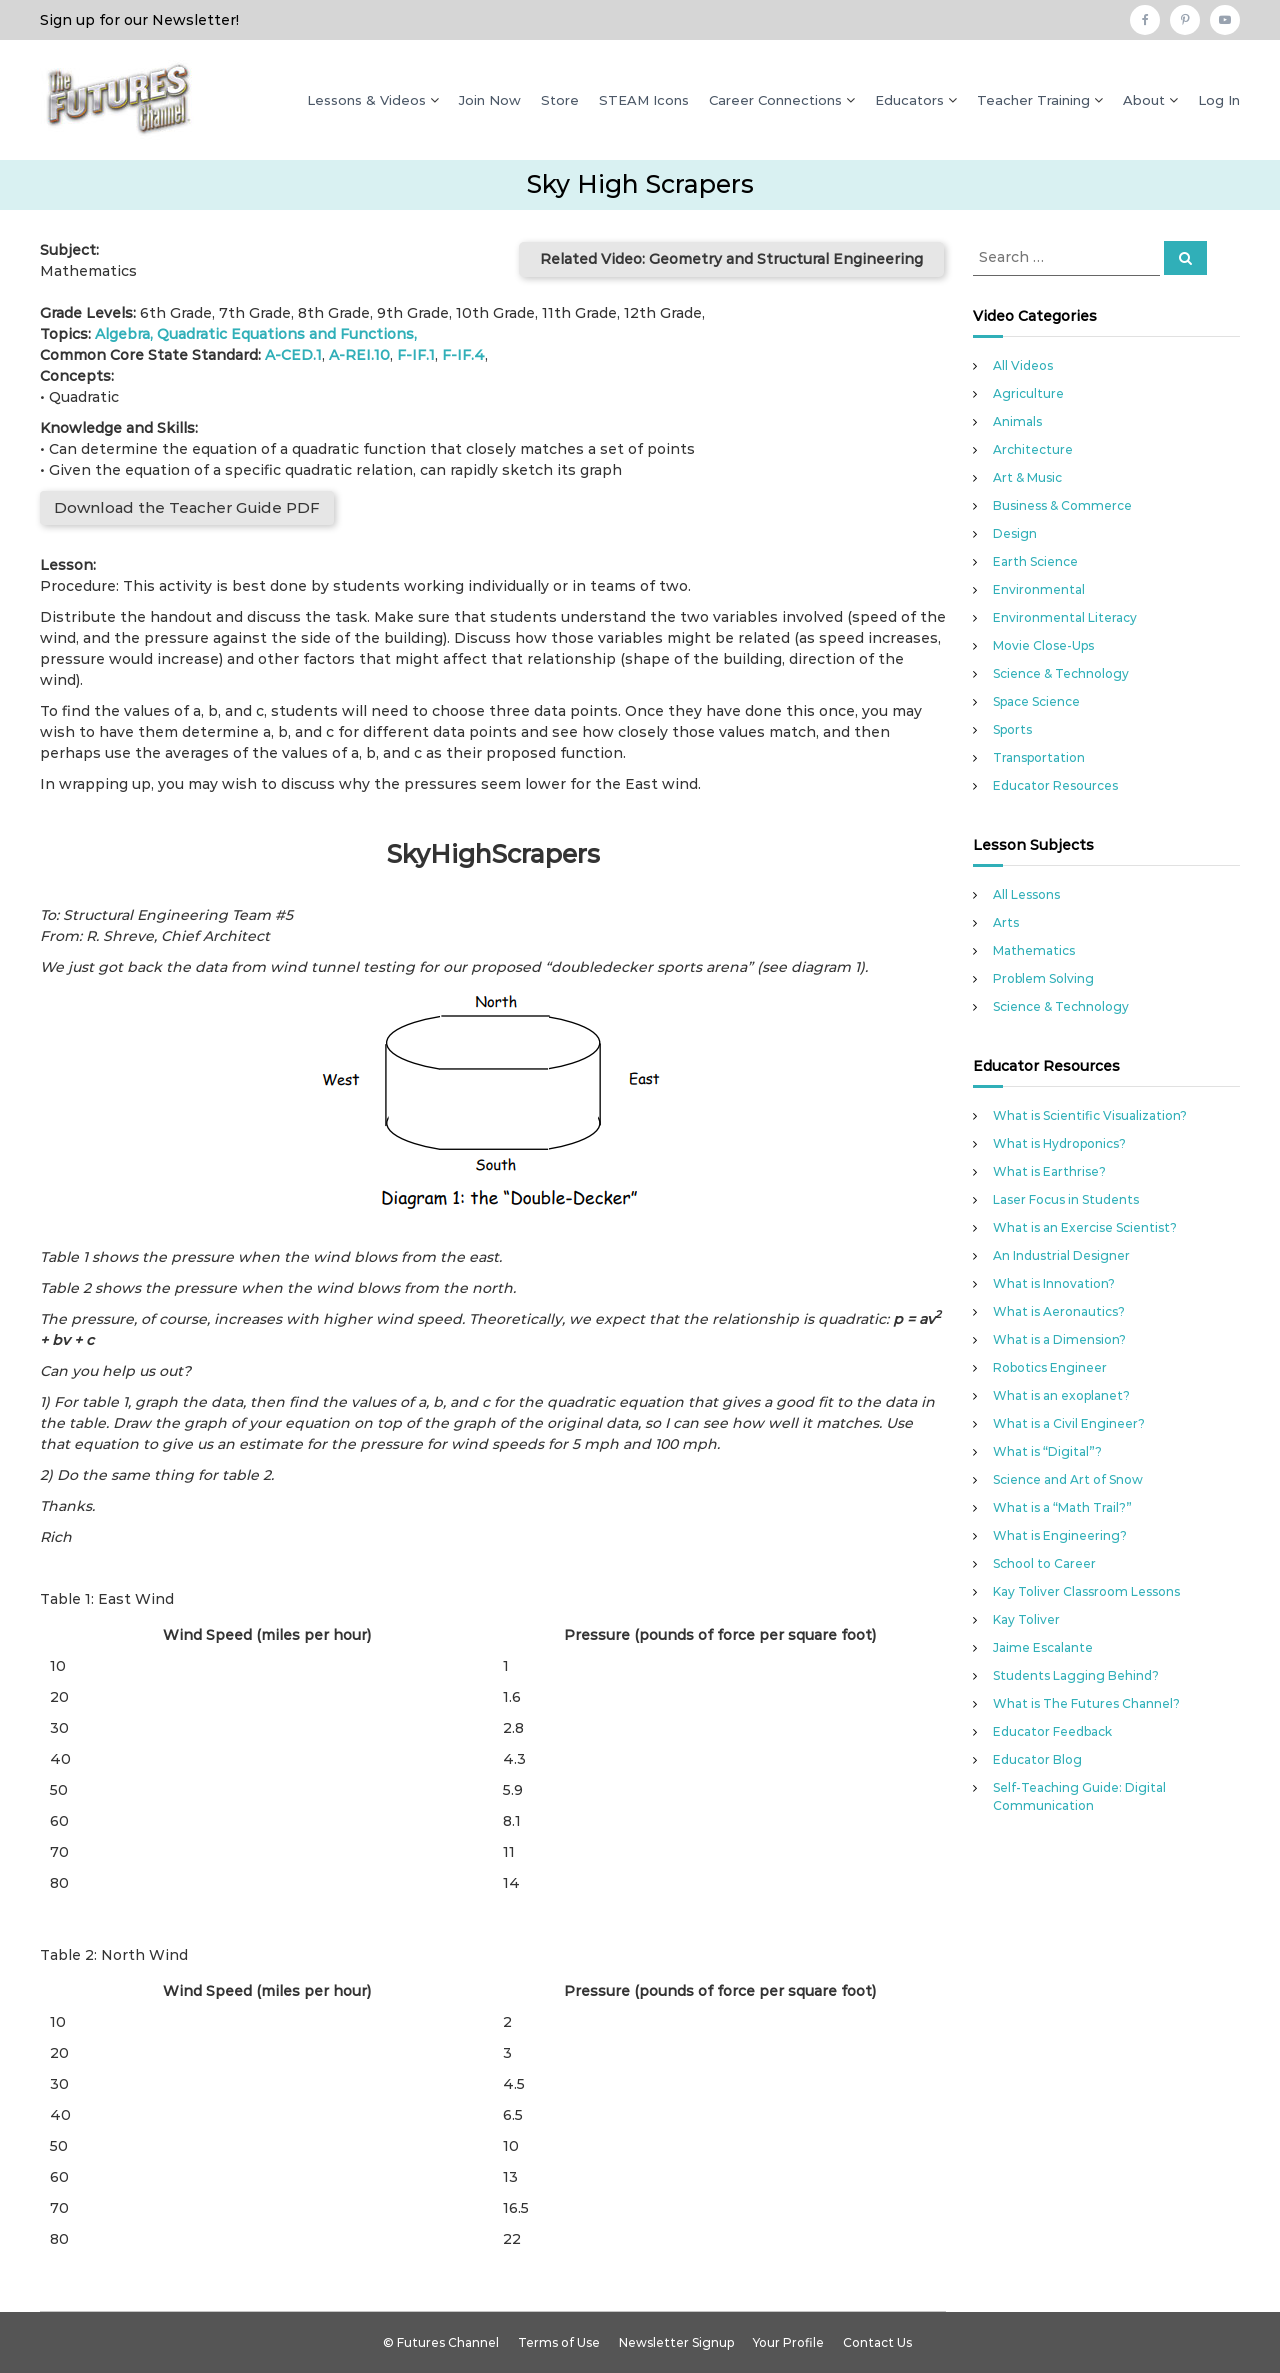 The width and height of the screenshot is (1280, 2373). What do you see at coordinates (1061, 1255) in the screenshot?
I see `An Industrial Designer` at bounding box center [1061, 1255].